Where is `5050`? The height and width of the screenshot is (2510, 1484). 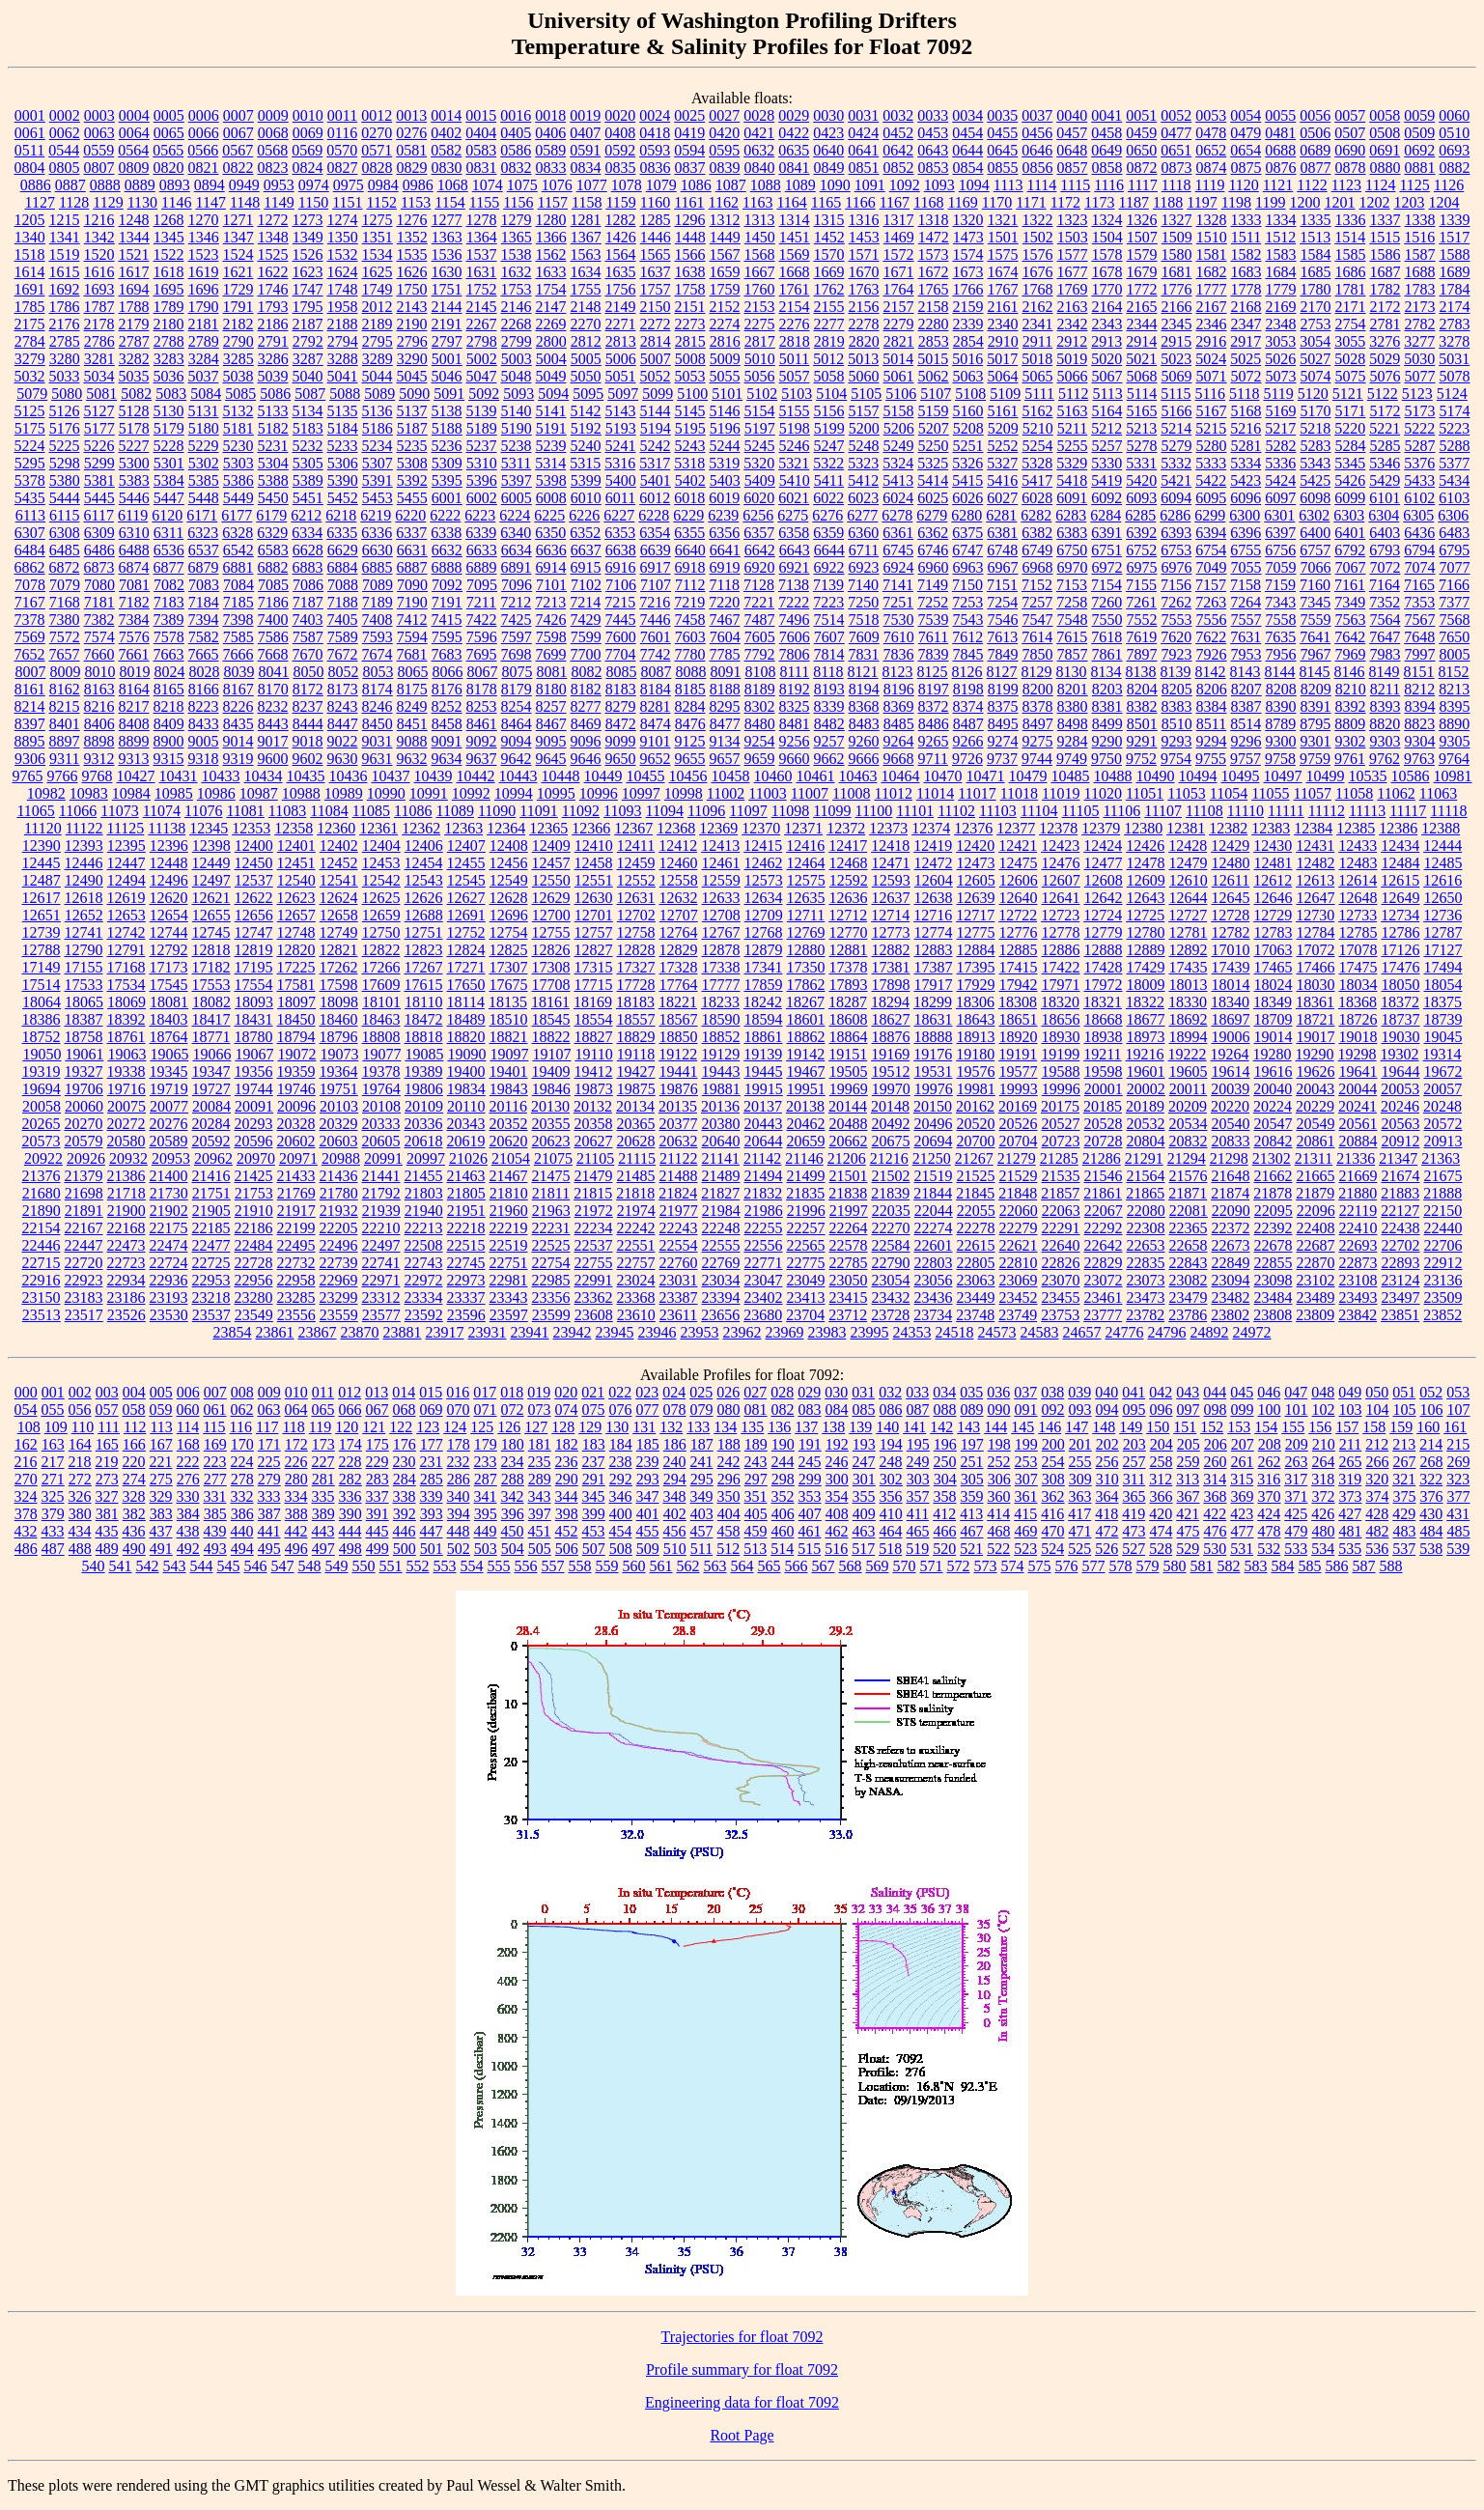 5050 is located at coordinates (586, 376).